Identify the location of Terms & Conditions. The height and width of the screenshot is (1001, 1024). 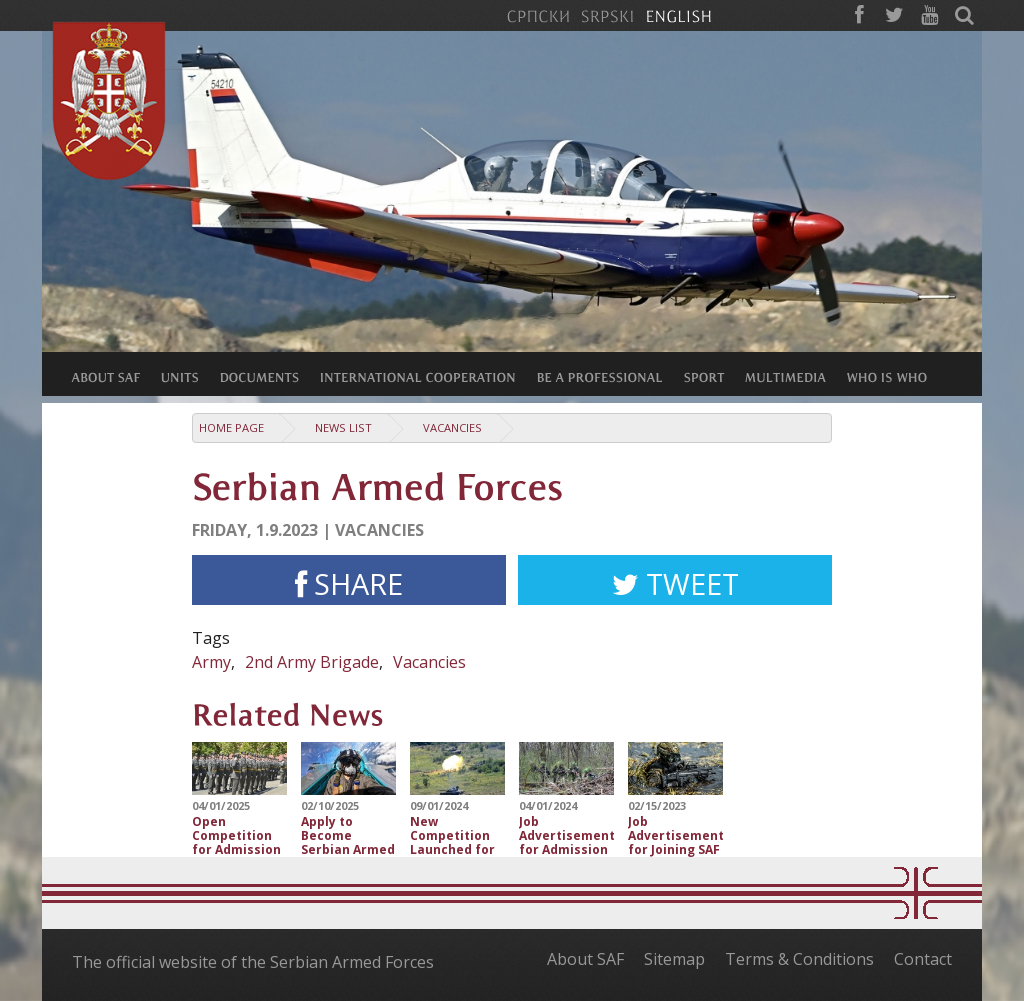
(799, 959).